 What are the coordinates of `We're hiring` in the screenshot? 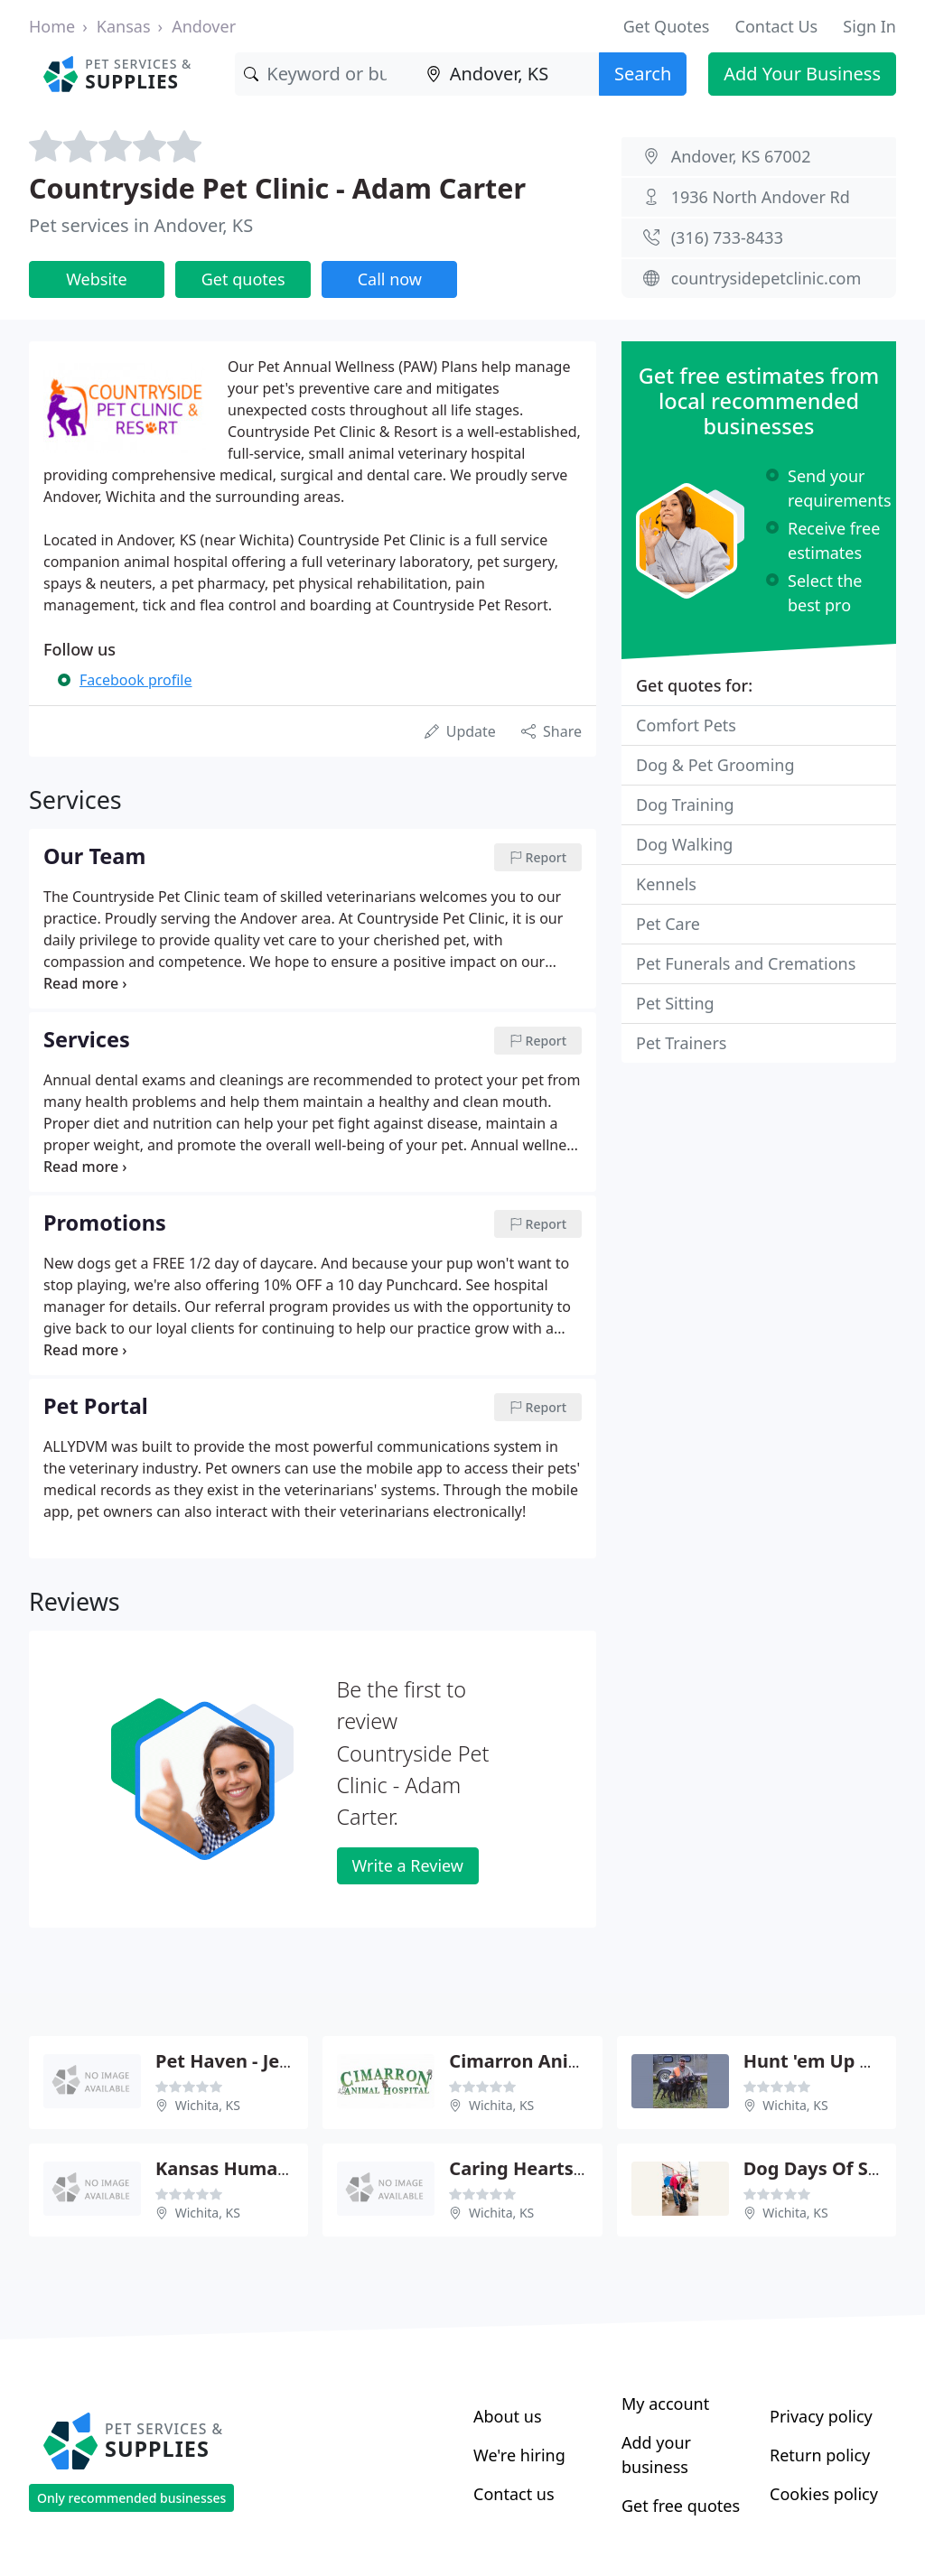 It's located at (519, 2455).